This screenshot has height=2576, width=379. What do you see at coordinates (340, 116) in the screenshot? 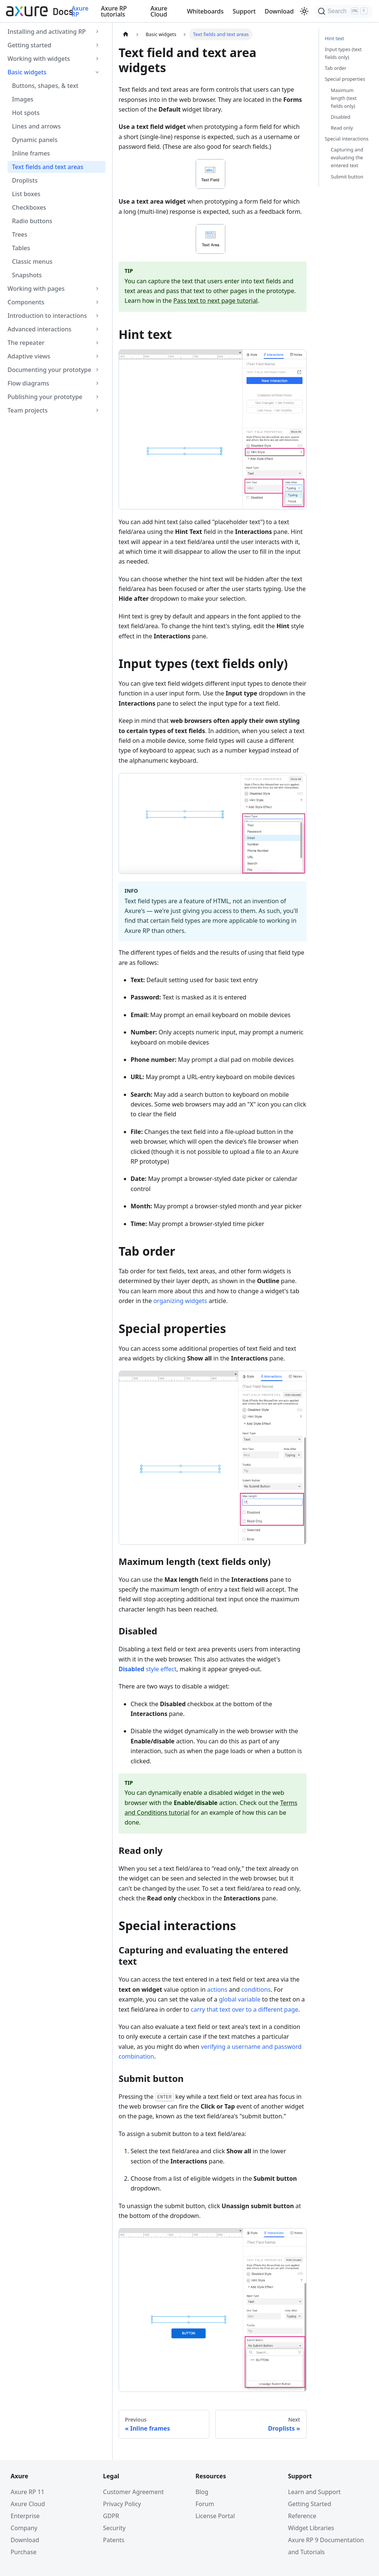
I see `Disabled` at bounding box center [340, 116].